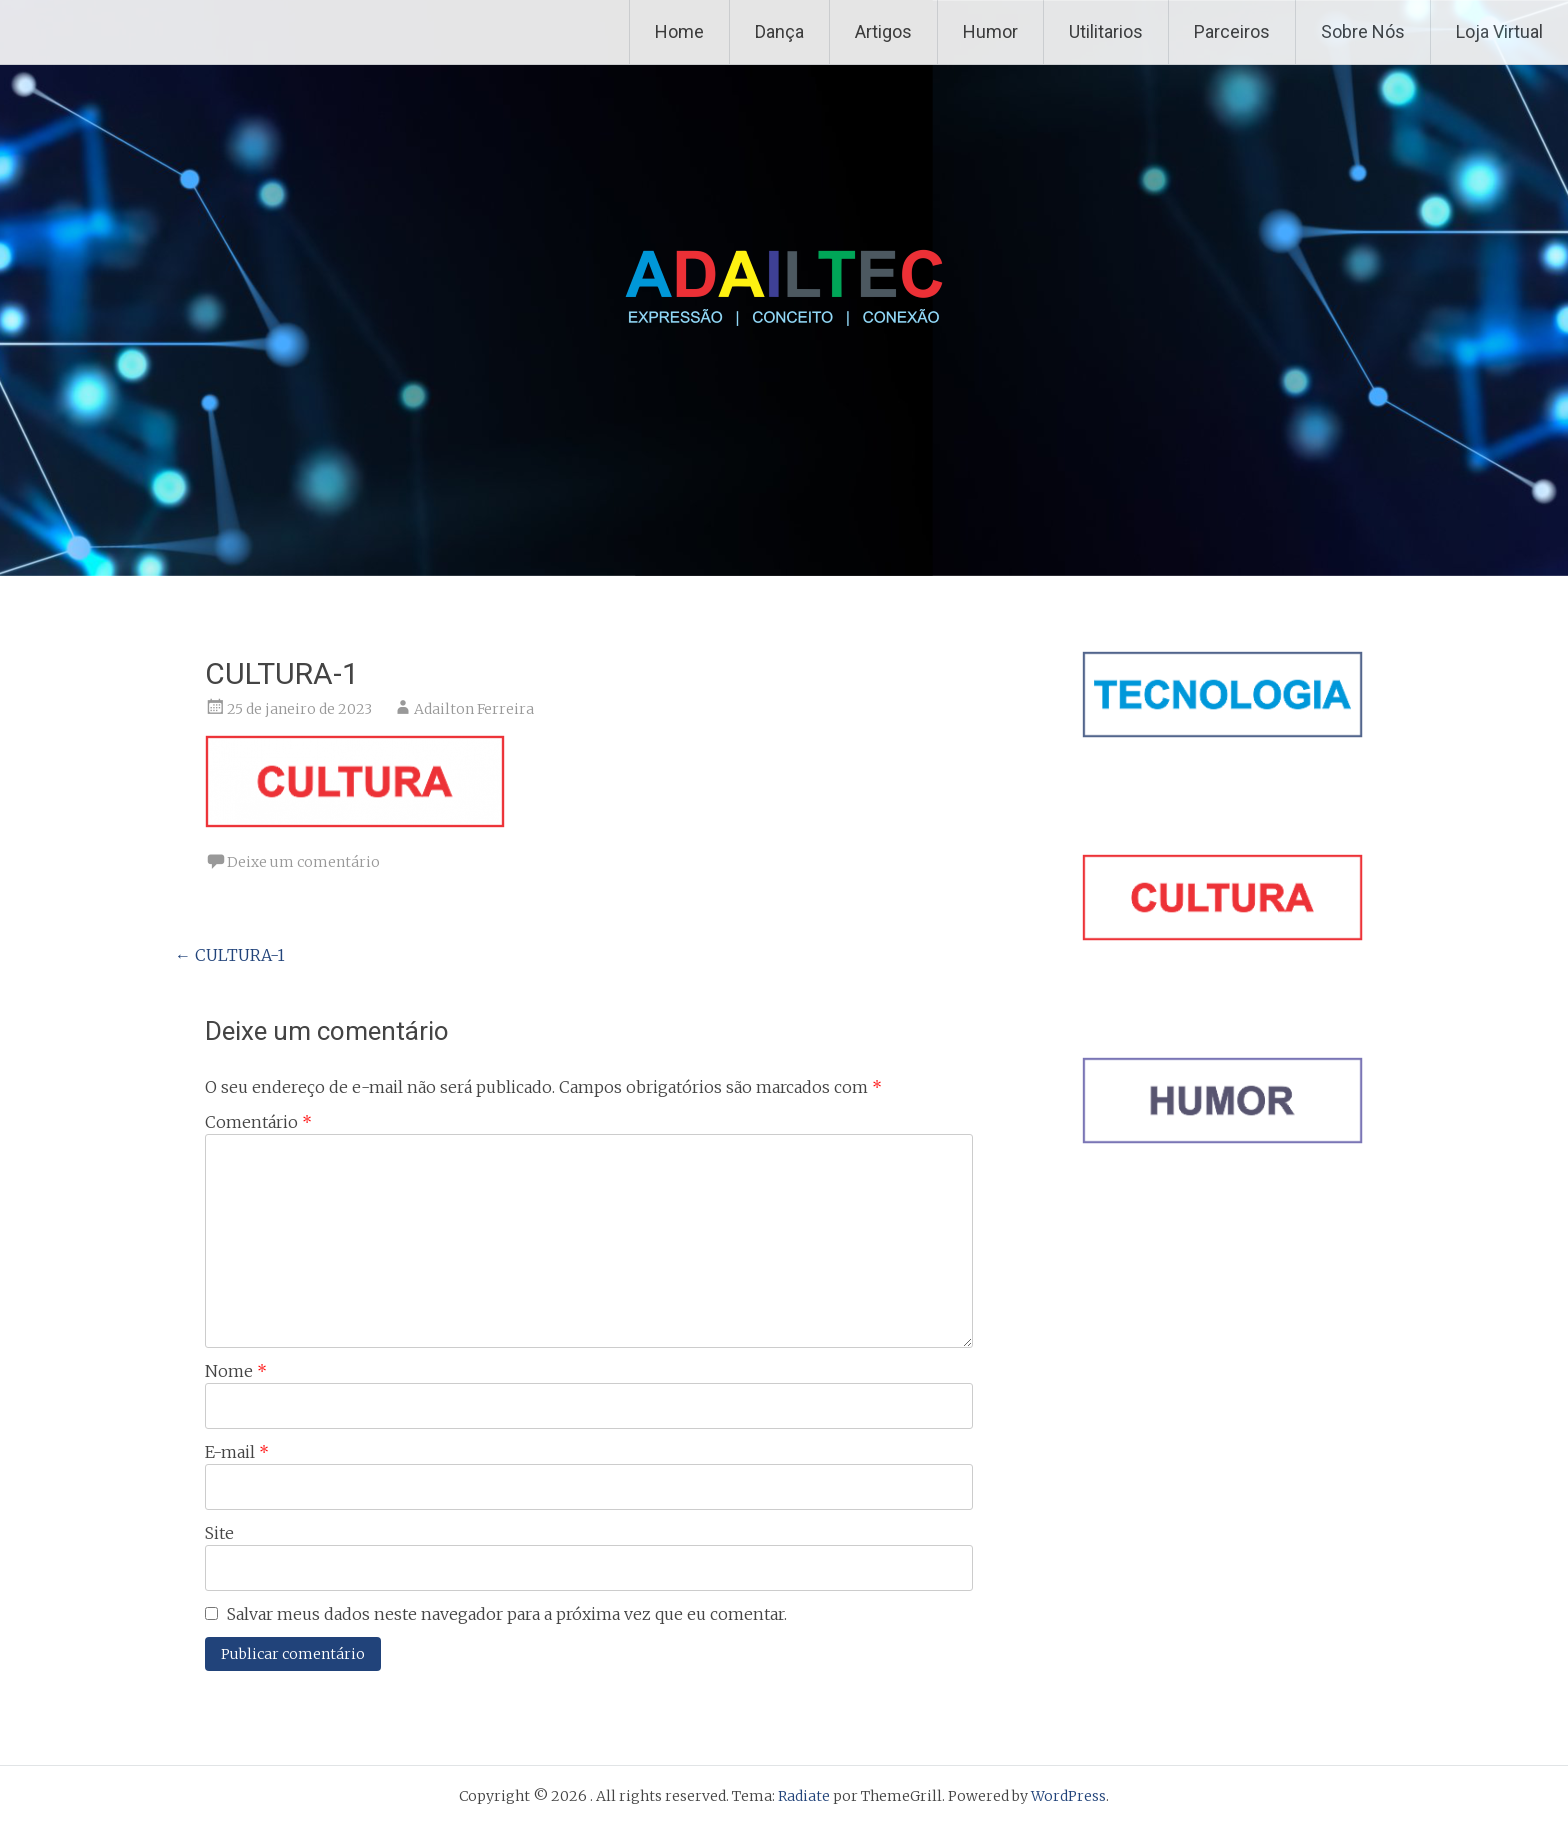  What do you see at coordinates (990, 31) in the screenshot?
I see `Humor` at bounding box center [990, 31].